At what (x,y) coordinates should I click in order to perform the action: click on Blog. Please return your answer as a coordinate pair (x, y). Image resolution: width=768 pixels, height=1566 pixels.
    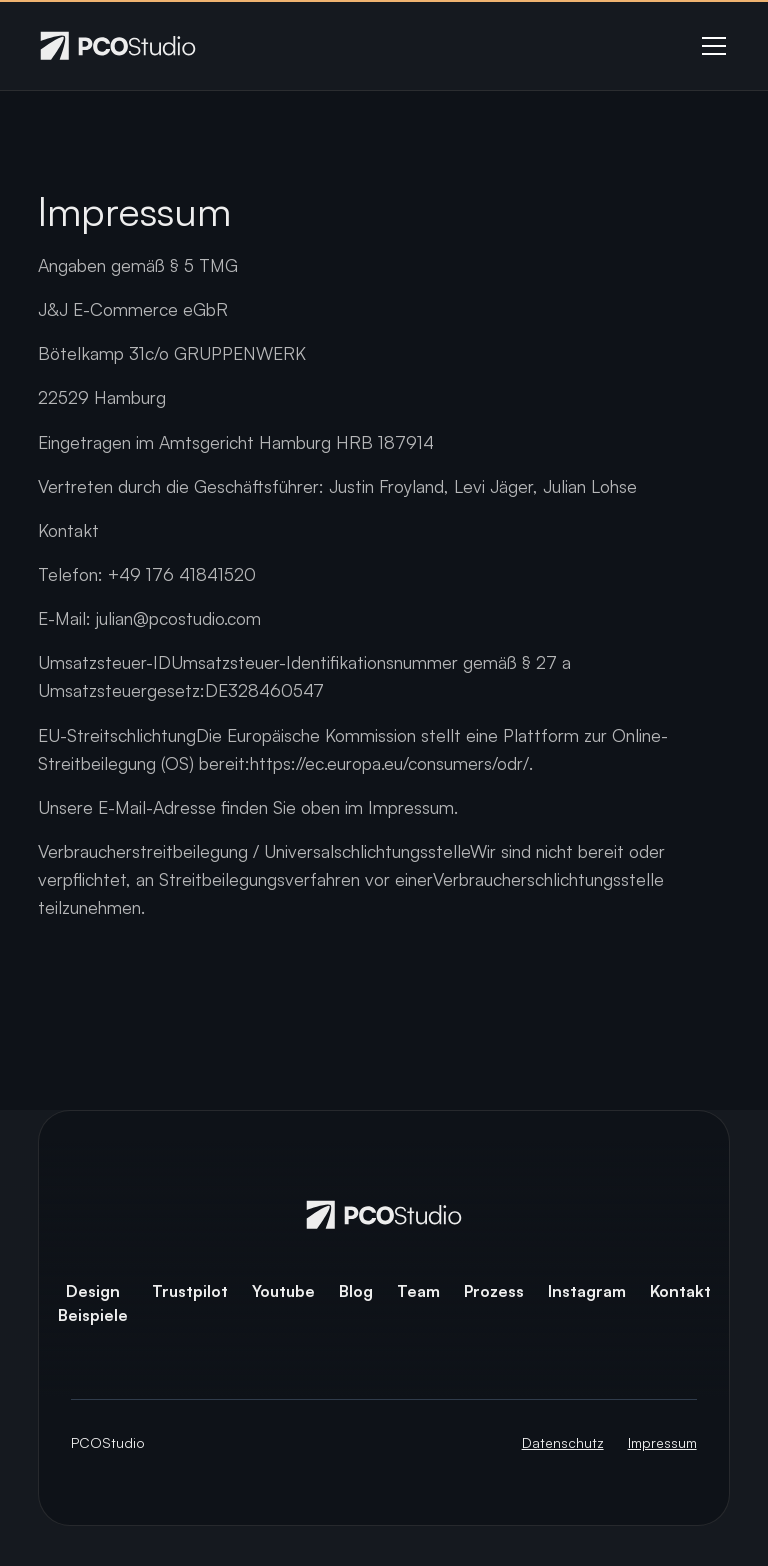
    Looking at the image, I should click on (356, 1291).